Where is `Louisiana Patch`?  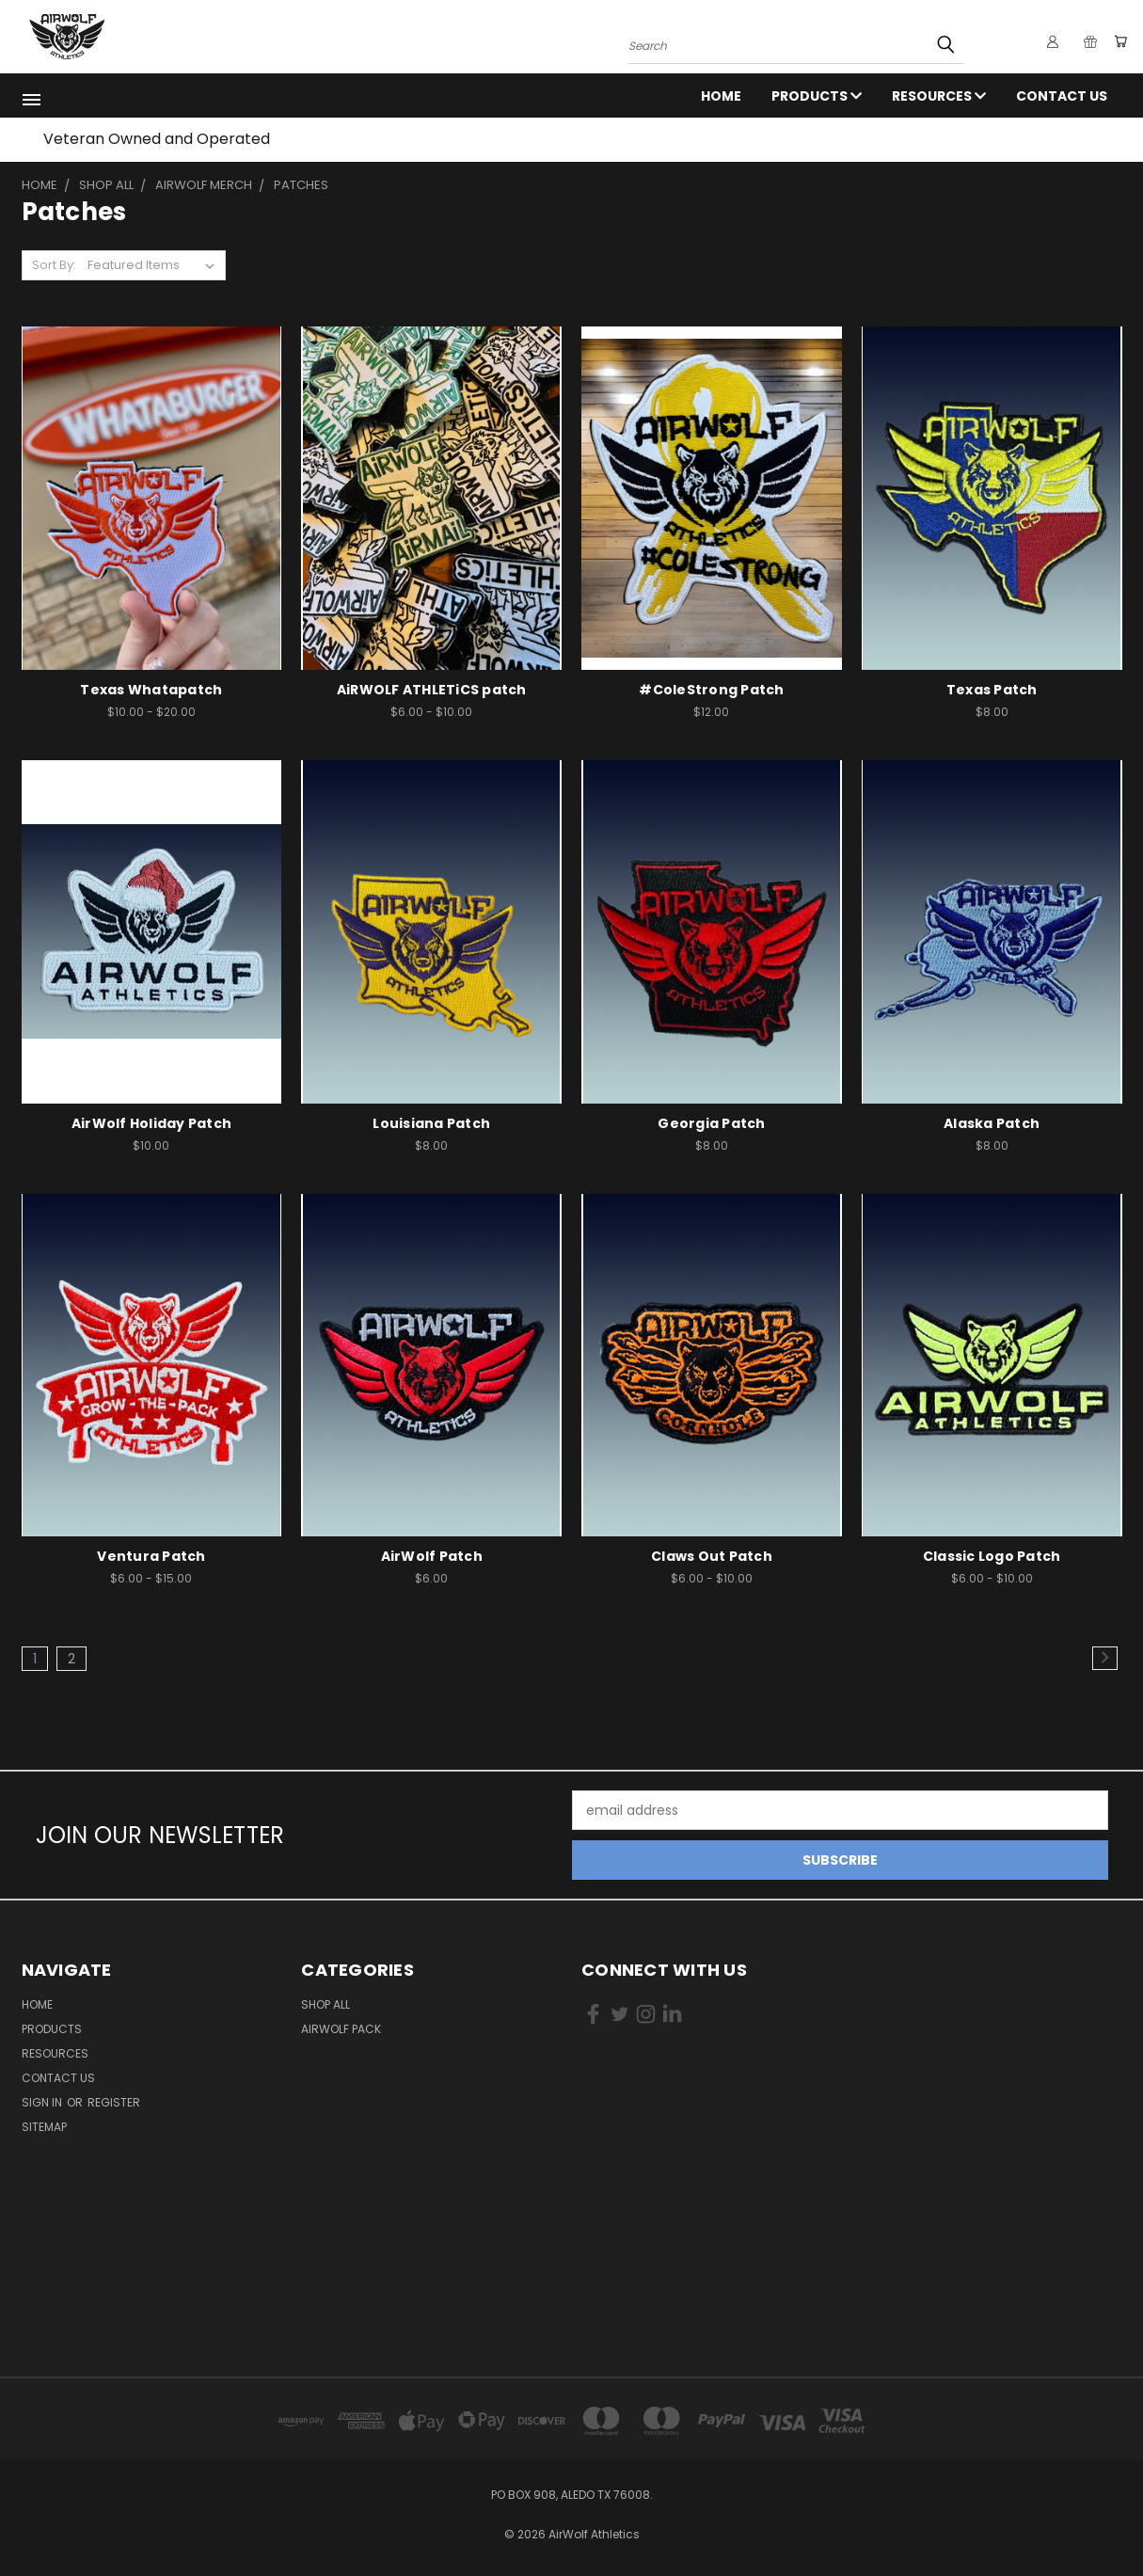
Louisiana Patch is located at coordinates (431, 1123).